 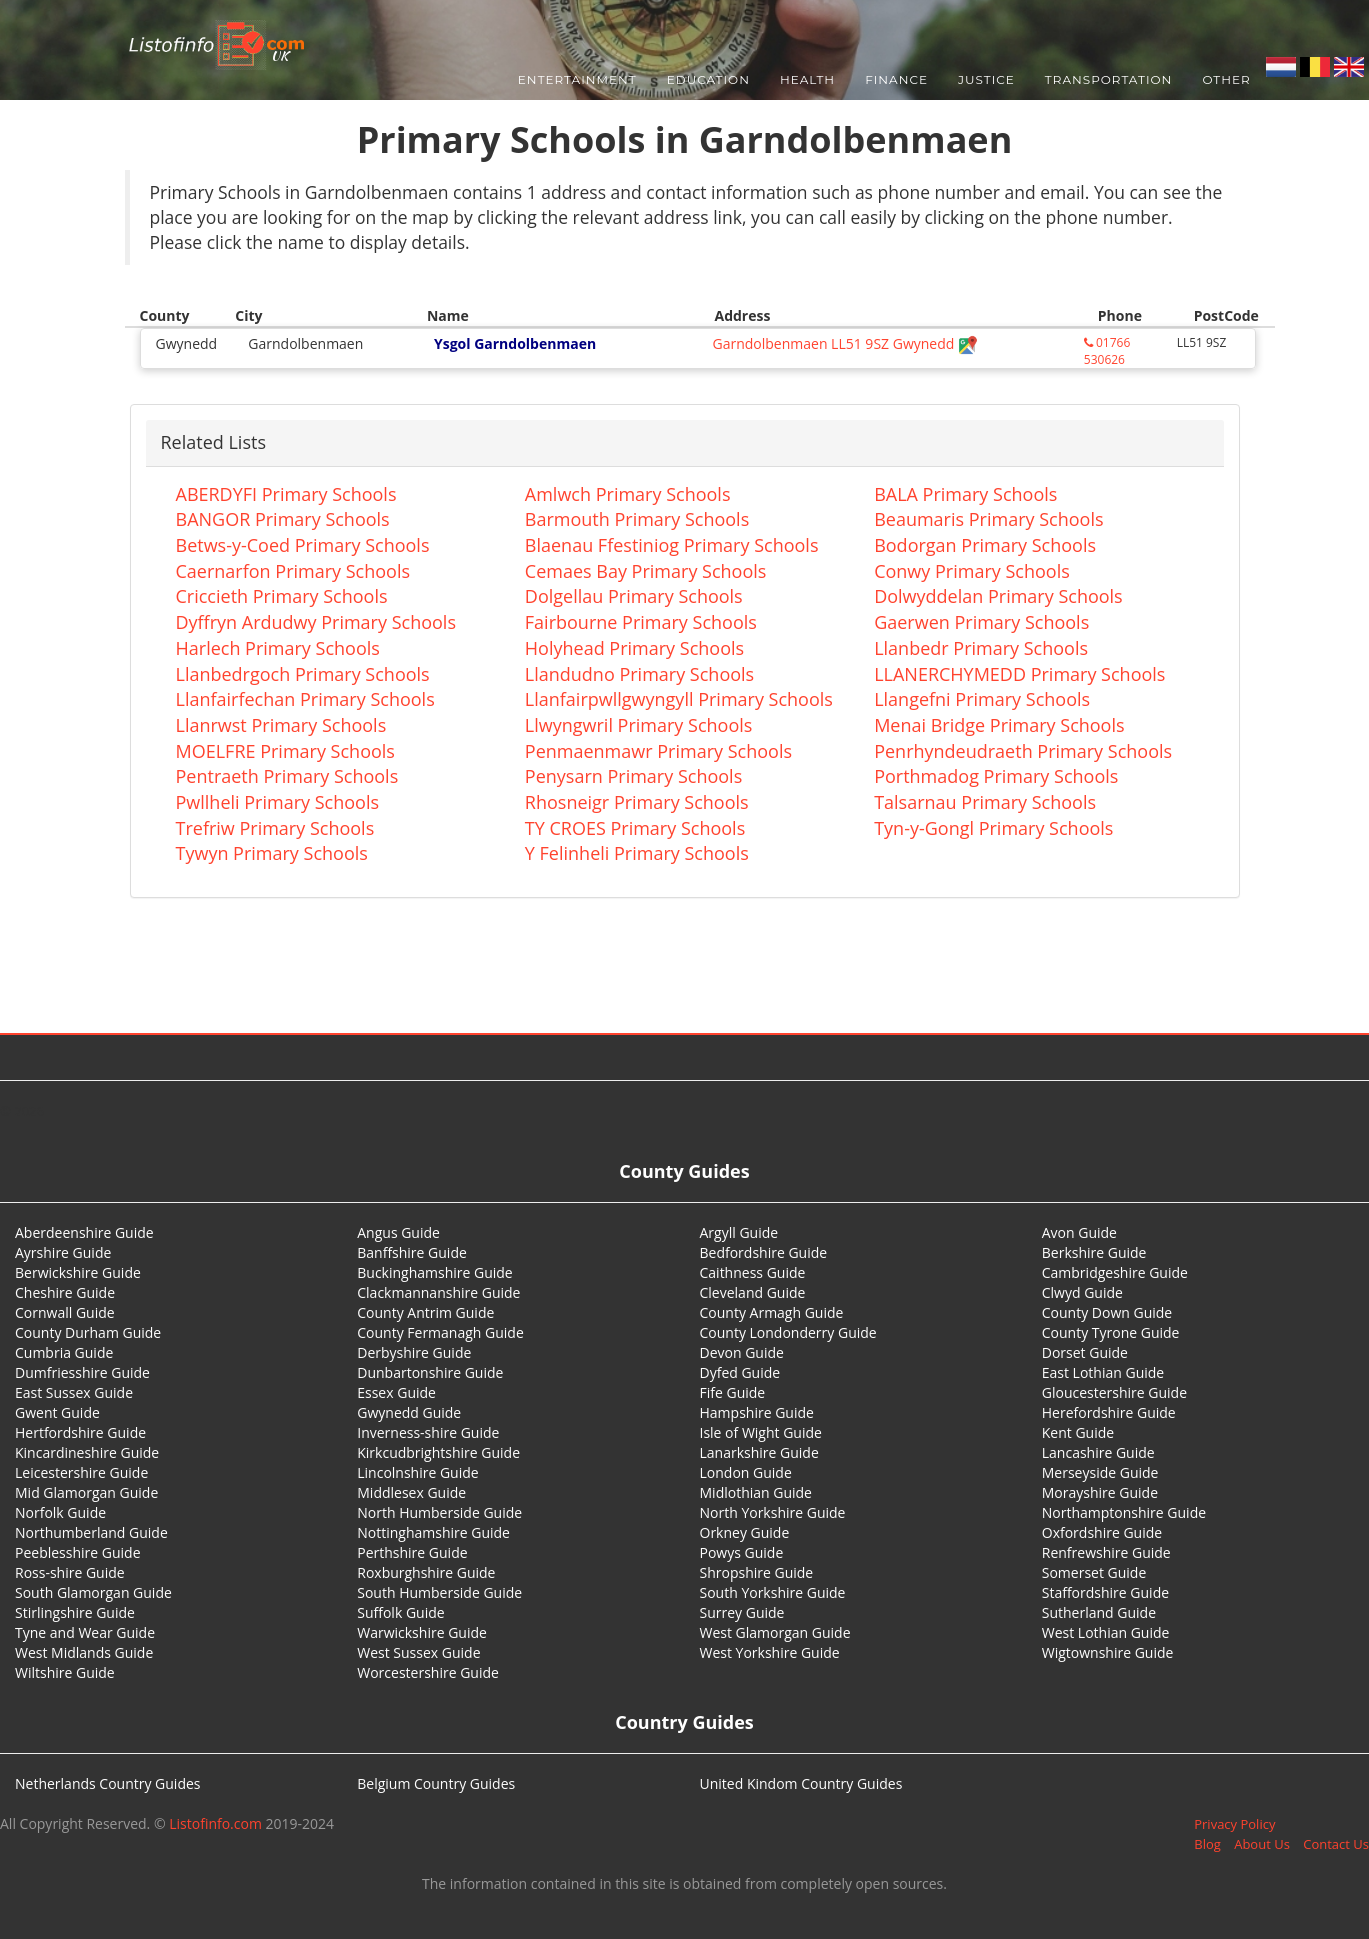 I want to click on Kent Guide, so click(x=1078, y=1432).